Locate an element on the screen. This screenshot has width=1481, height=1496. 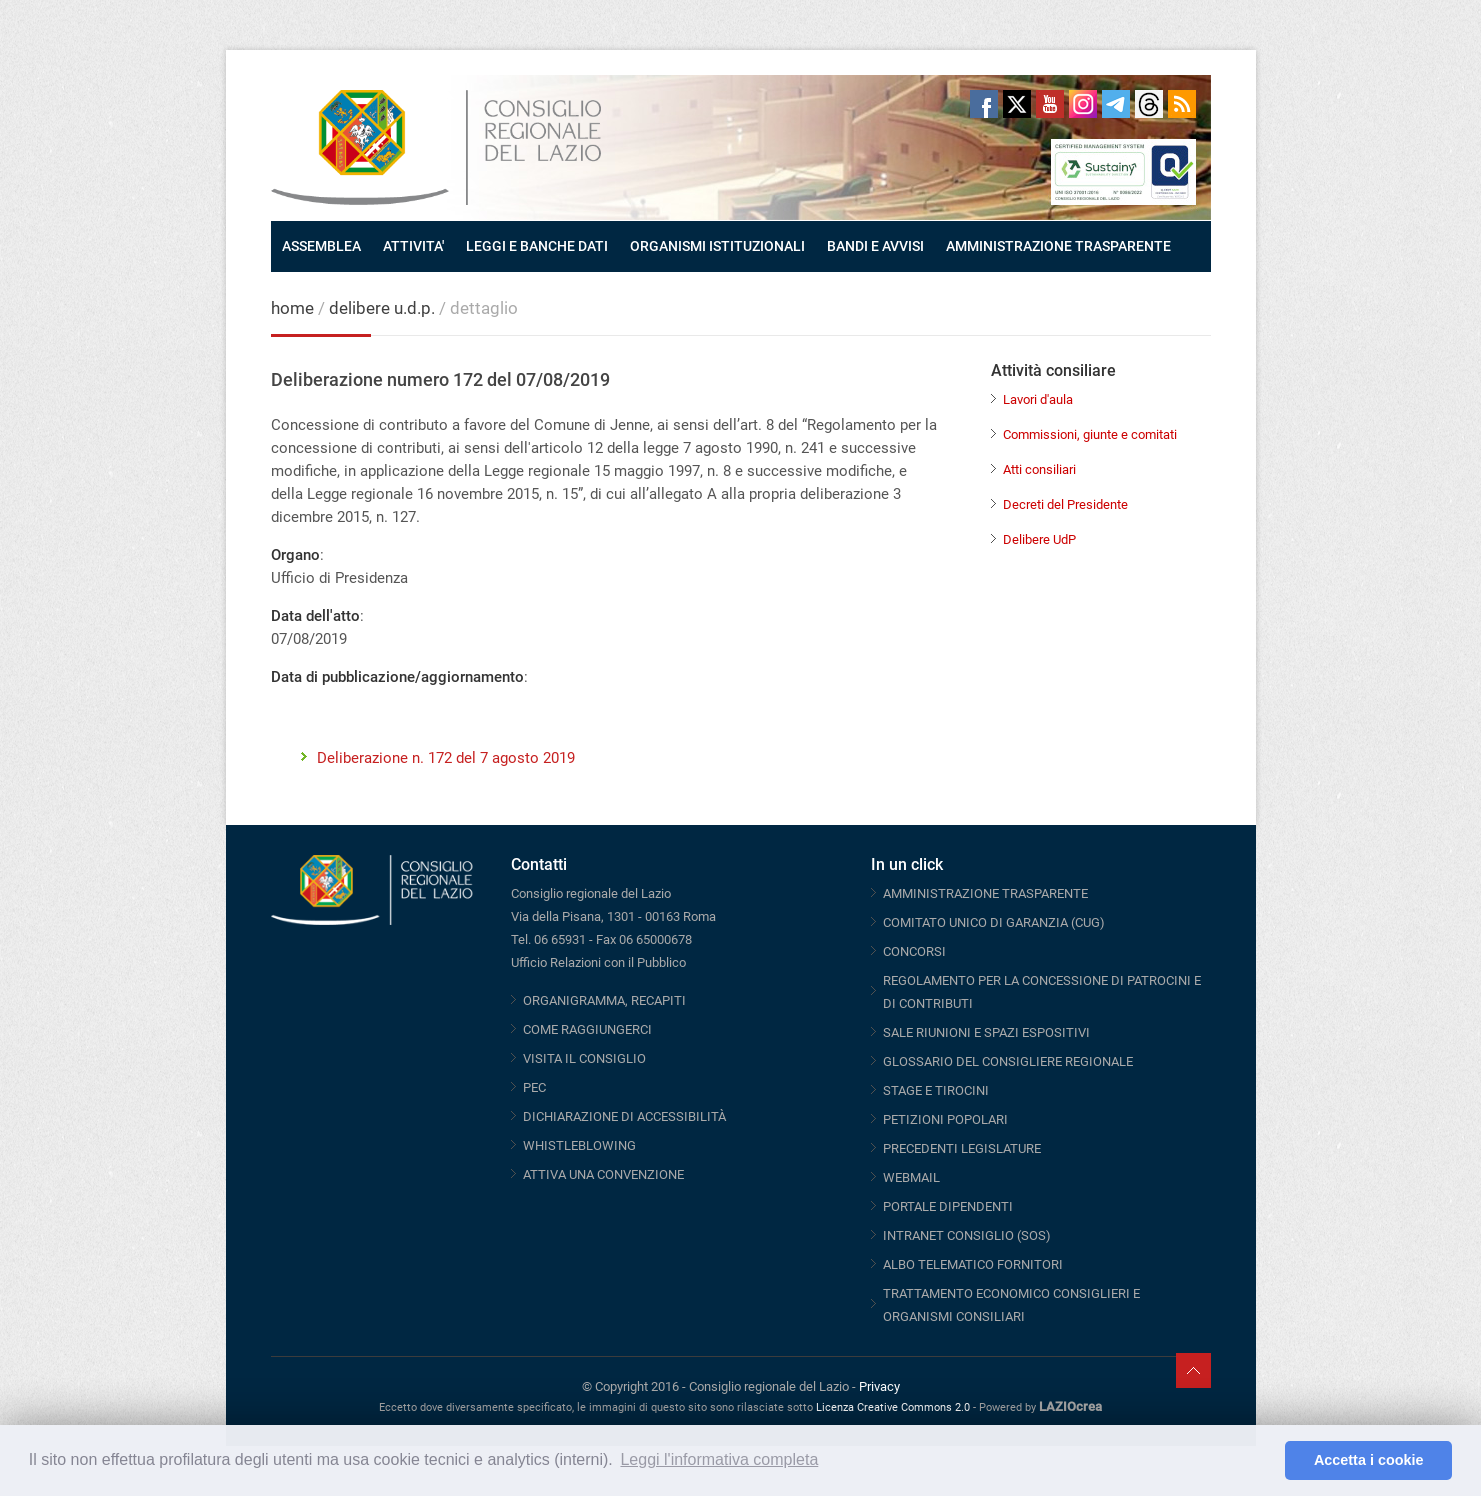
[button] is located at coordinates (1264, 1461).